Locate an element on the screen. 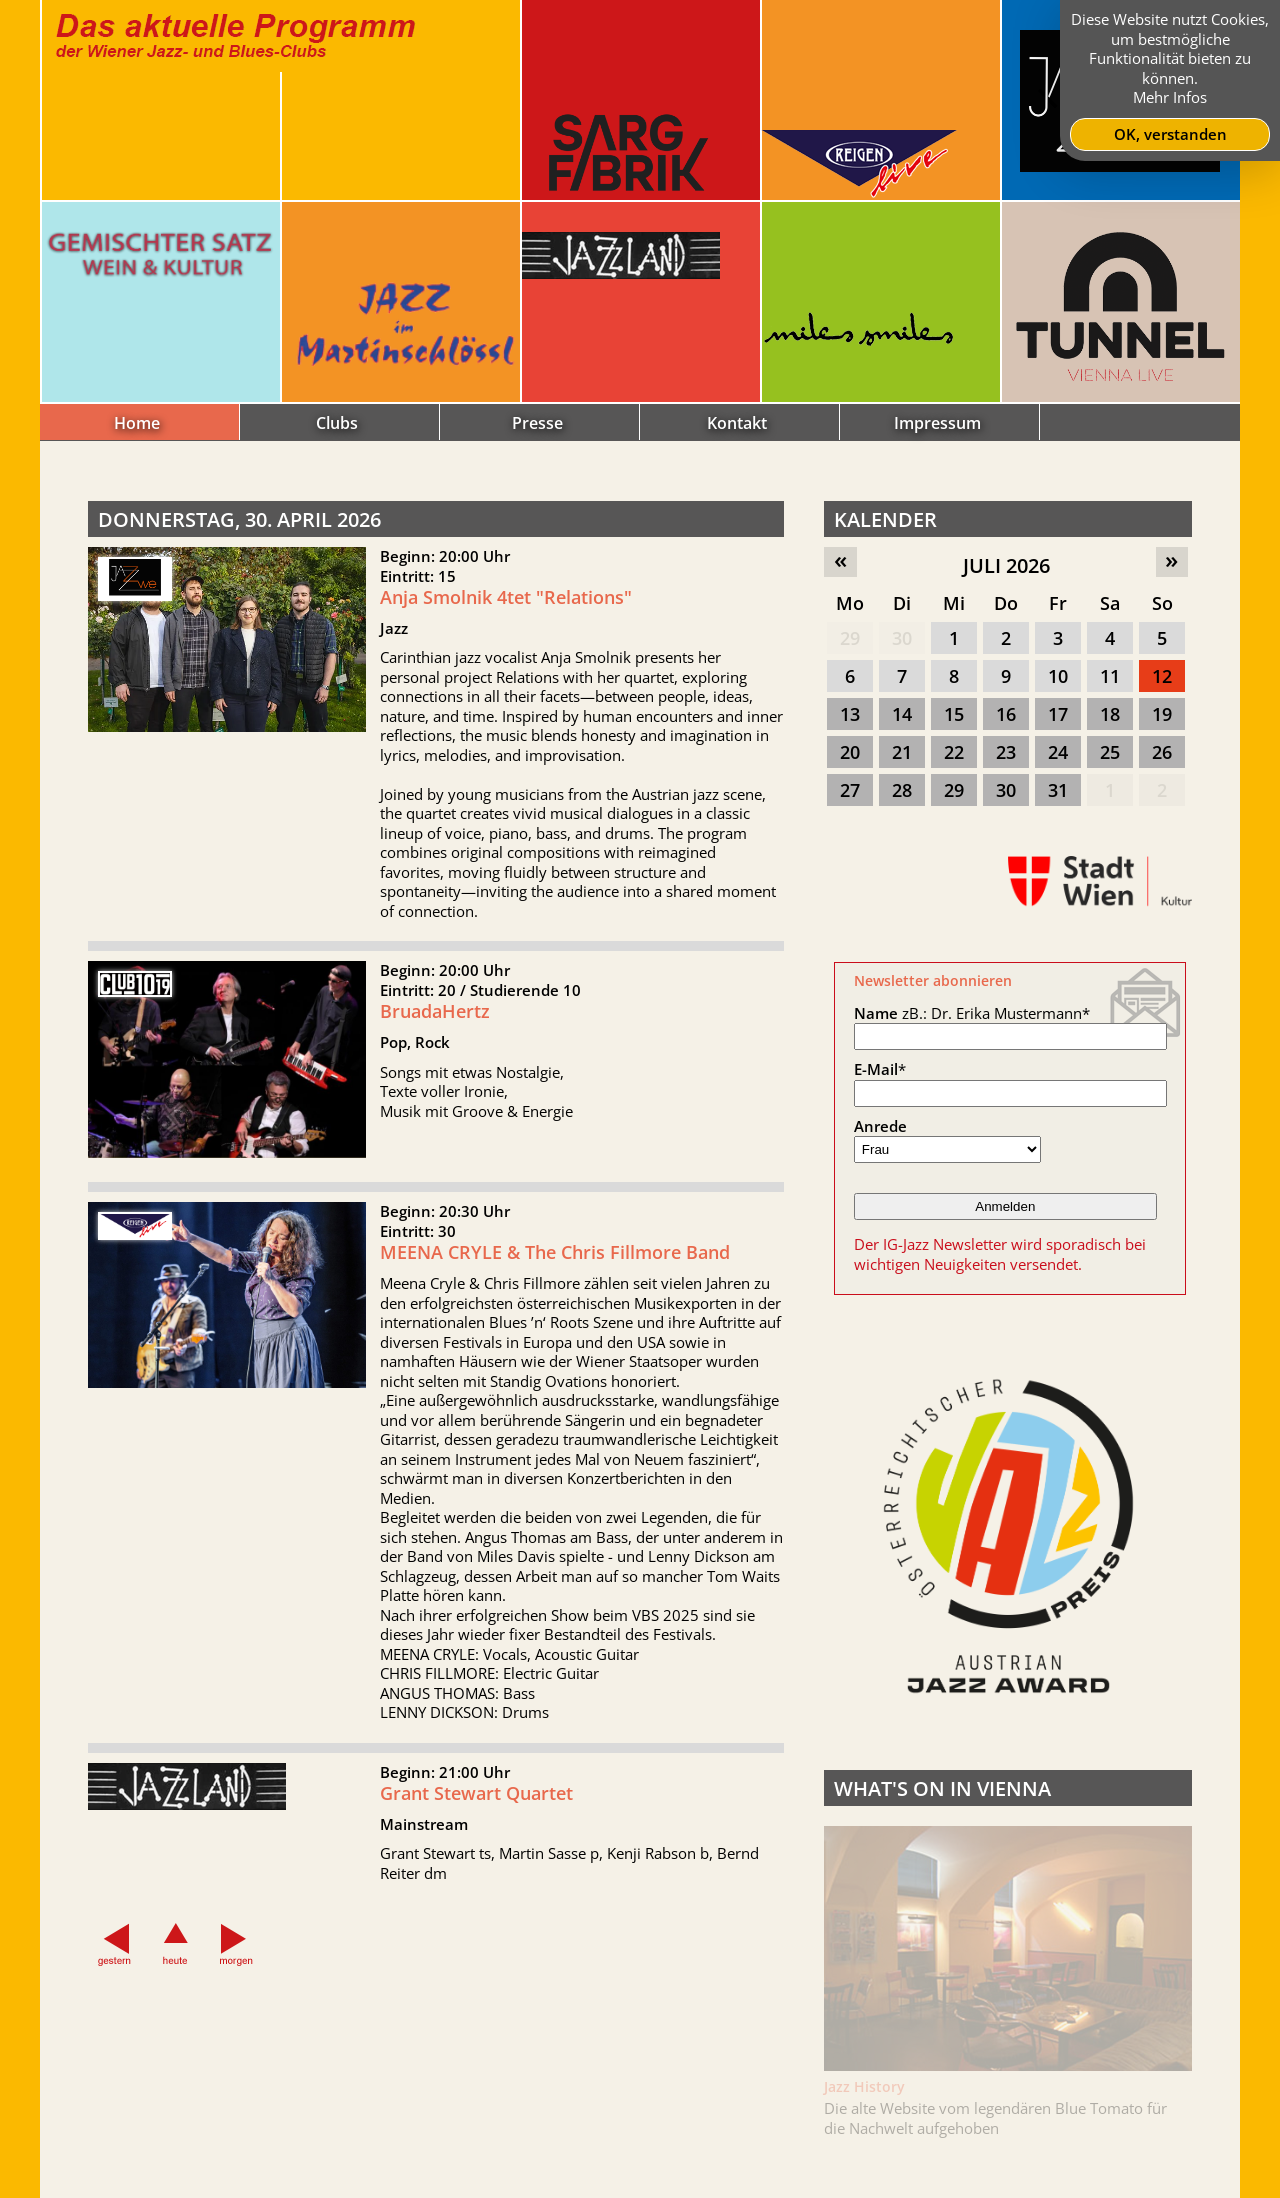  27 is located at coordinates (850, 790).